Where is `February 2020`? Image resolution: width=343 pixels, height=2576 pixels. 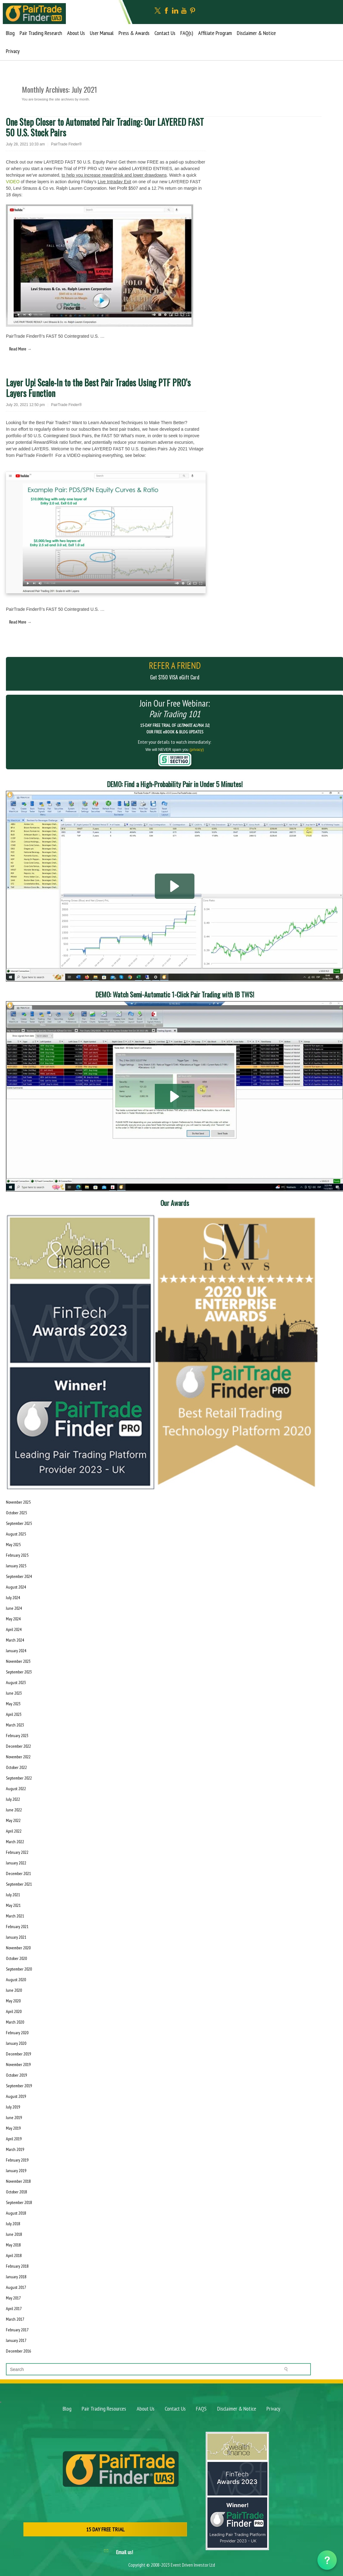 February 2020 is located at coordinates (17, 2032).